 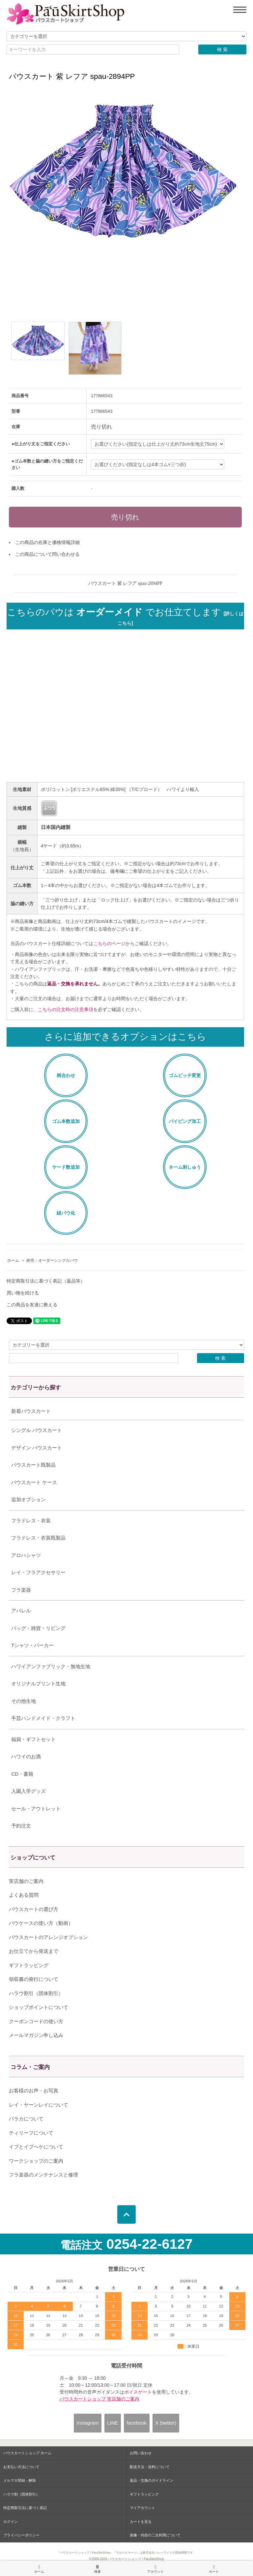 What do you see at coordinates (66, 1213) in the screenshot?
I see `紐パウ化` at bounding box center [66, 1213].